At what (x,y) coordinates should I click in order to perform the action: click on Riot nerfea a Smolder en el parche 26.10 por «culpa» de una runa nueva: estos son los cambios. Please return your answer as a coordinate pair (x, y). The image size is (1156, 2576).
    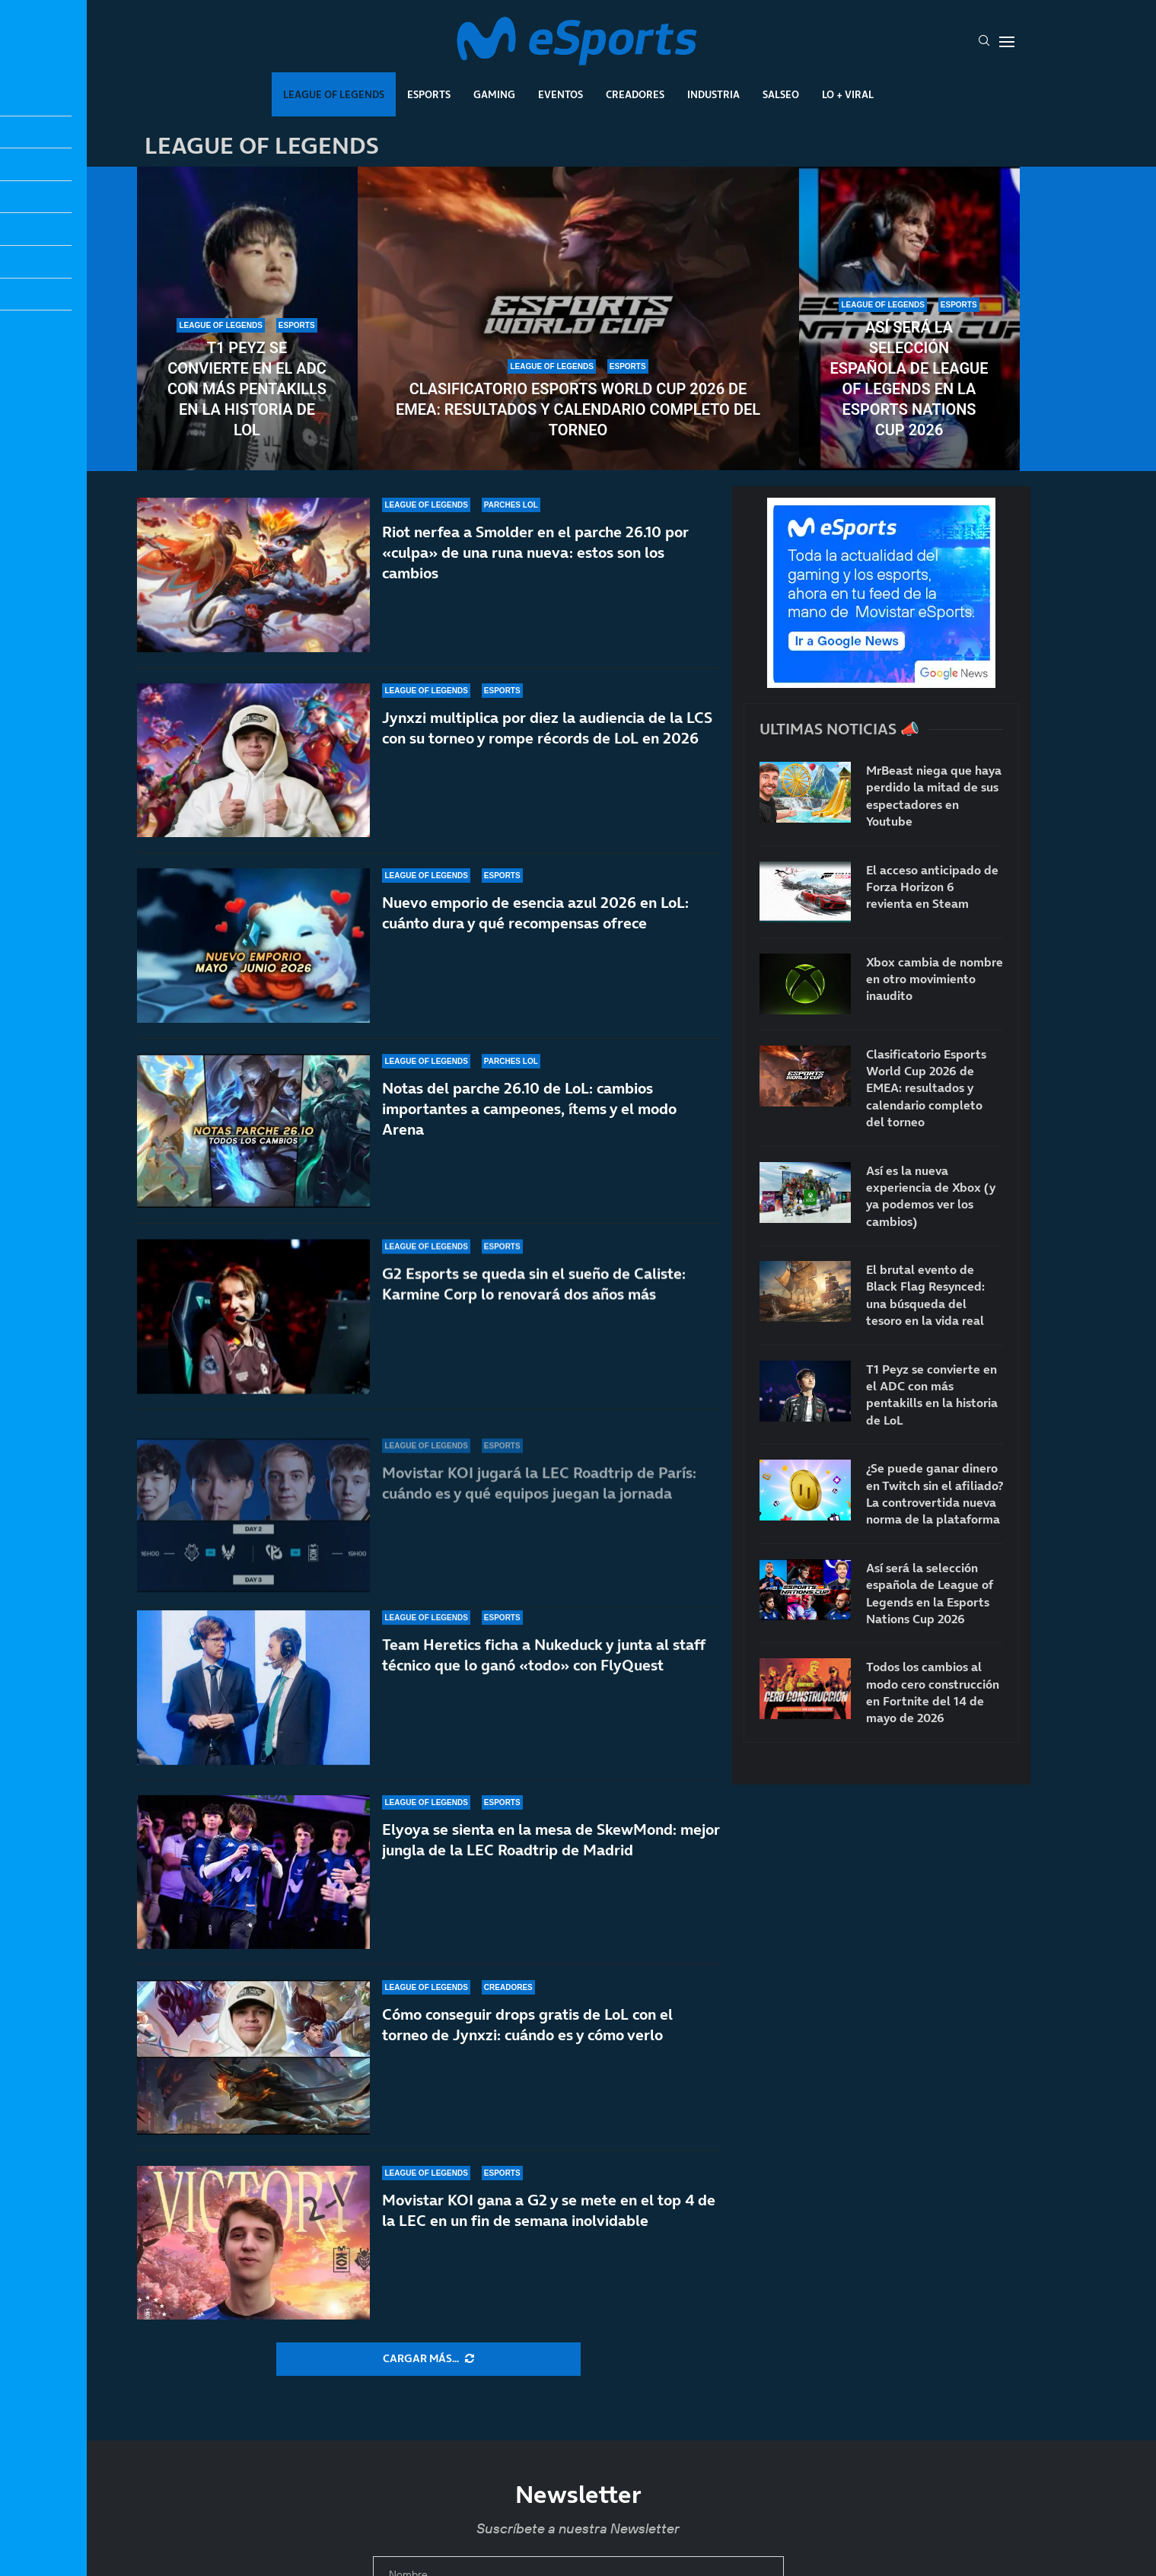
    Looking at the image, I should click on (535, 552).